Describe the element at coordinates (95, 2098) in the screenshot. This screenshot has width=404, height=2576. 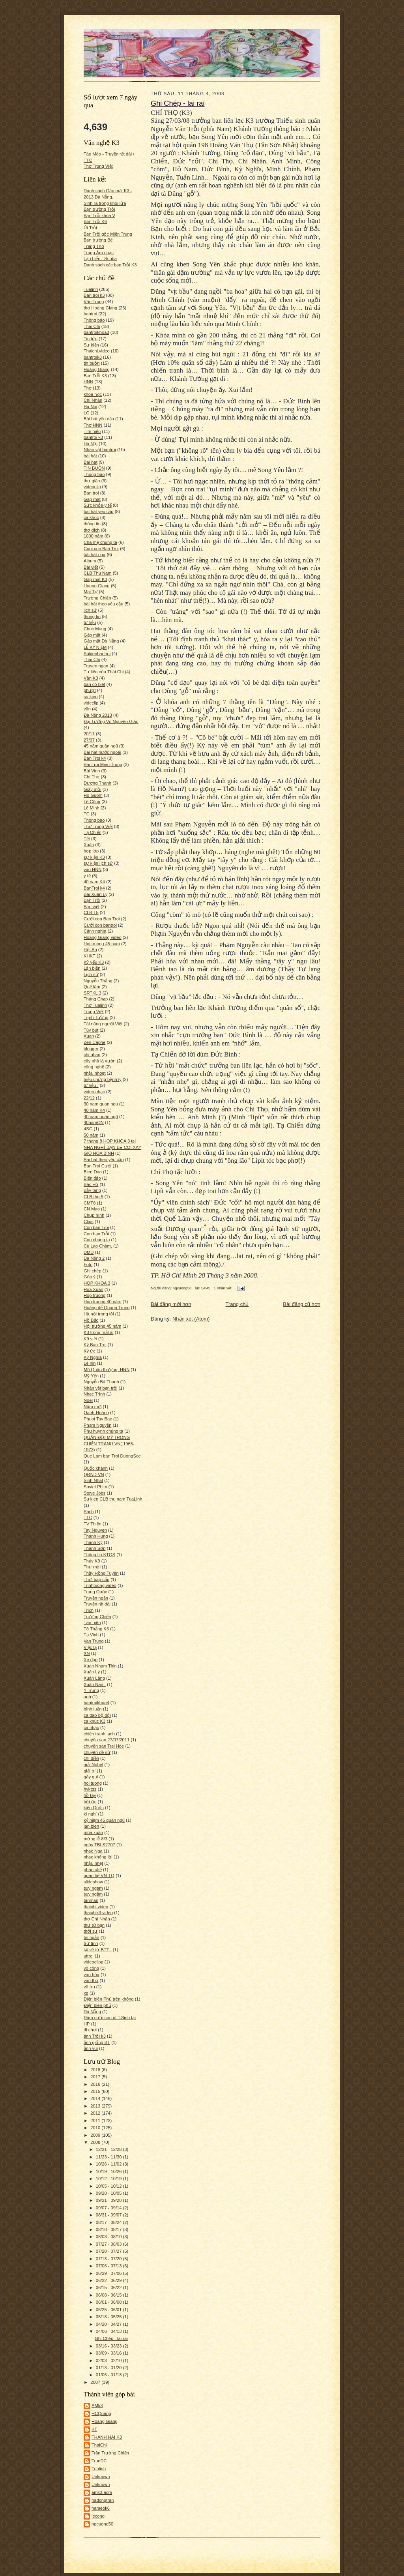
I see `2014` at that location.